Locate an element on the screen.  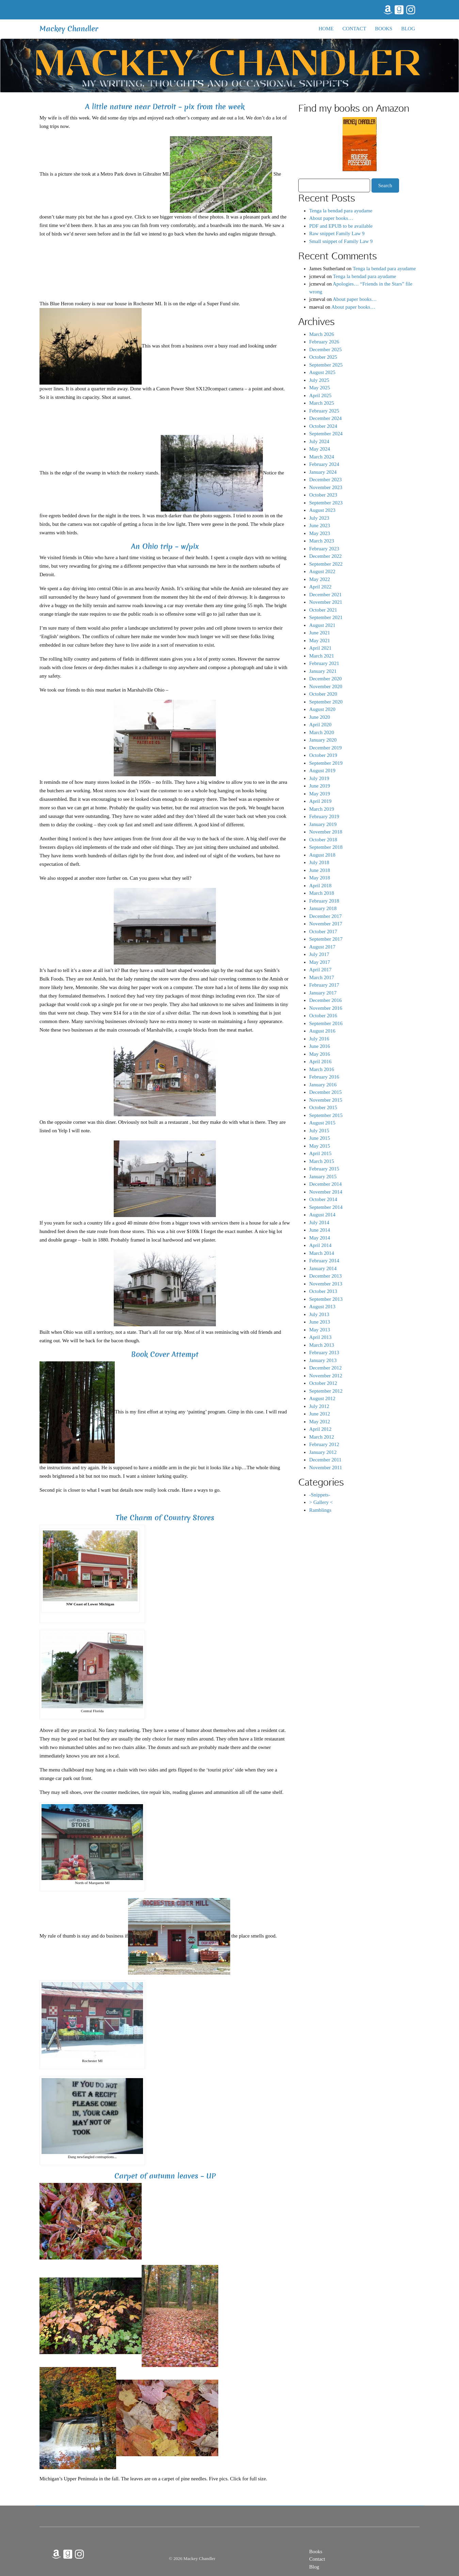
October 2012 is located at coordinates (323, 1383).